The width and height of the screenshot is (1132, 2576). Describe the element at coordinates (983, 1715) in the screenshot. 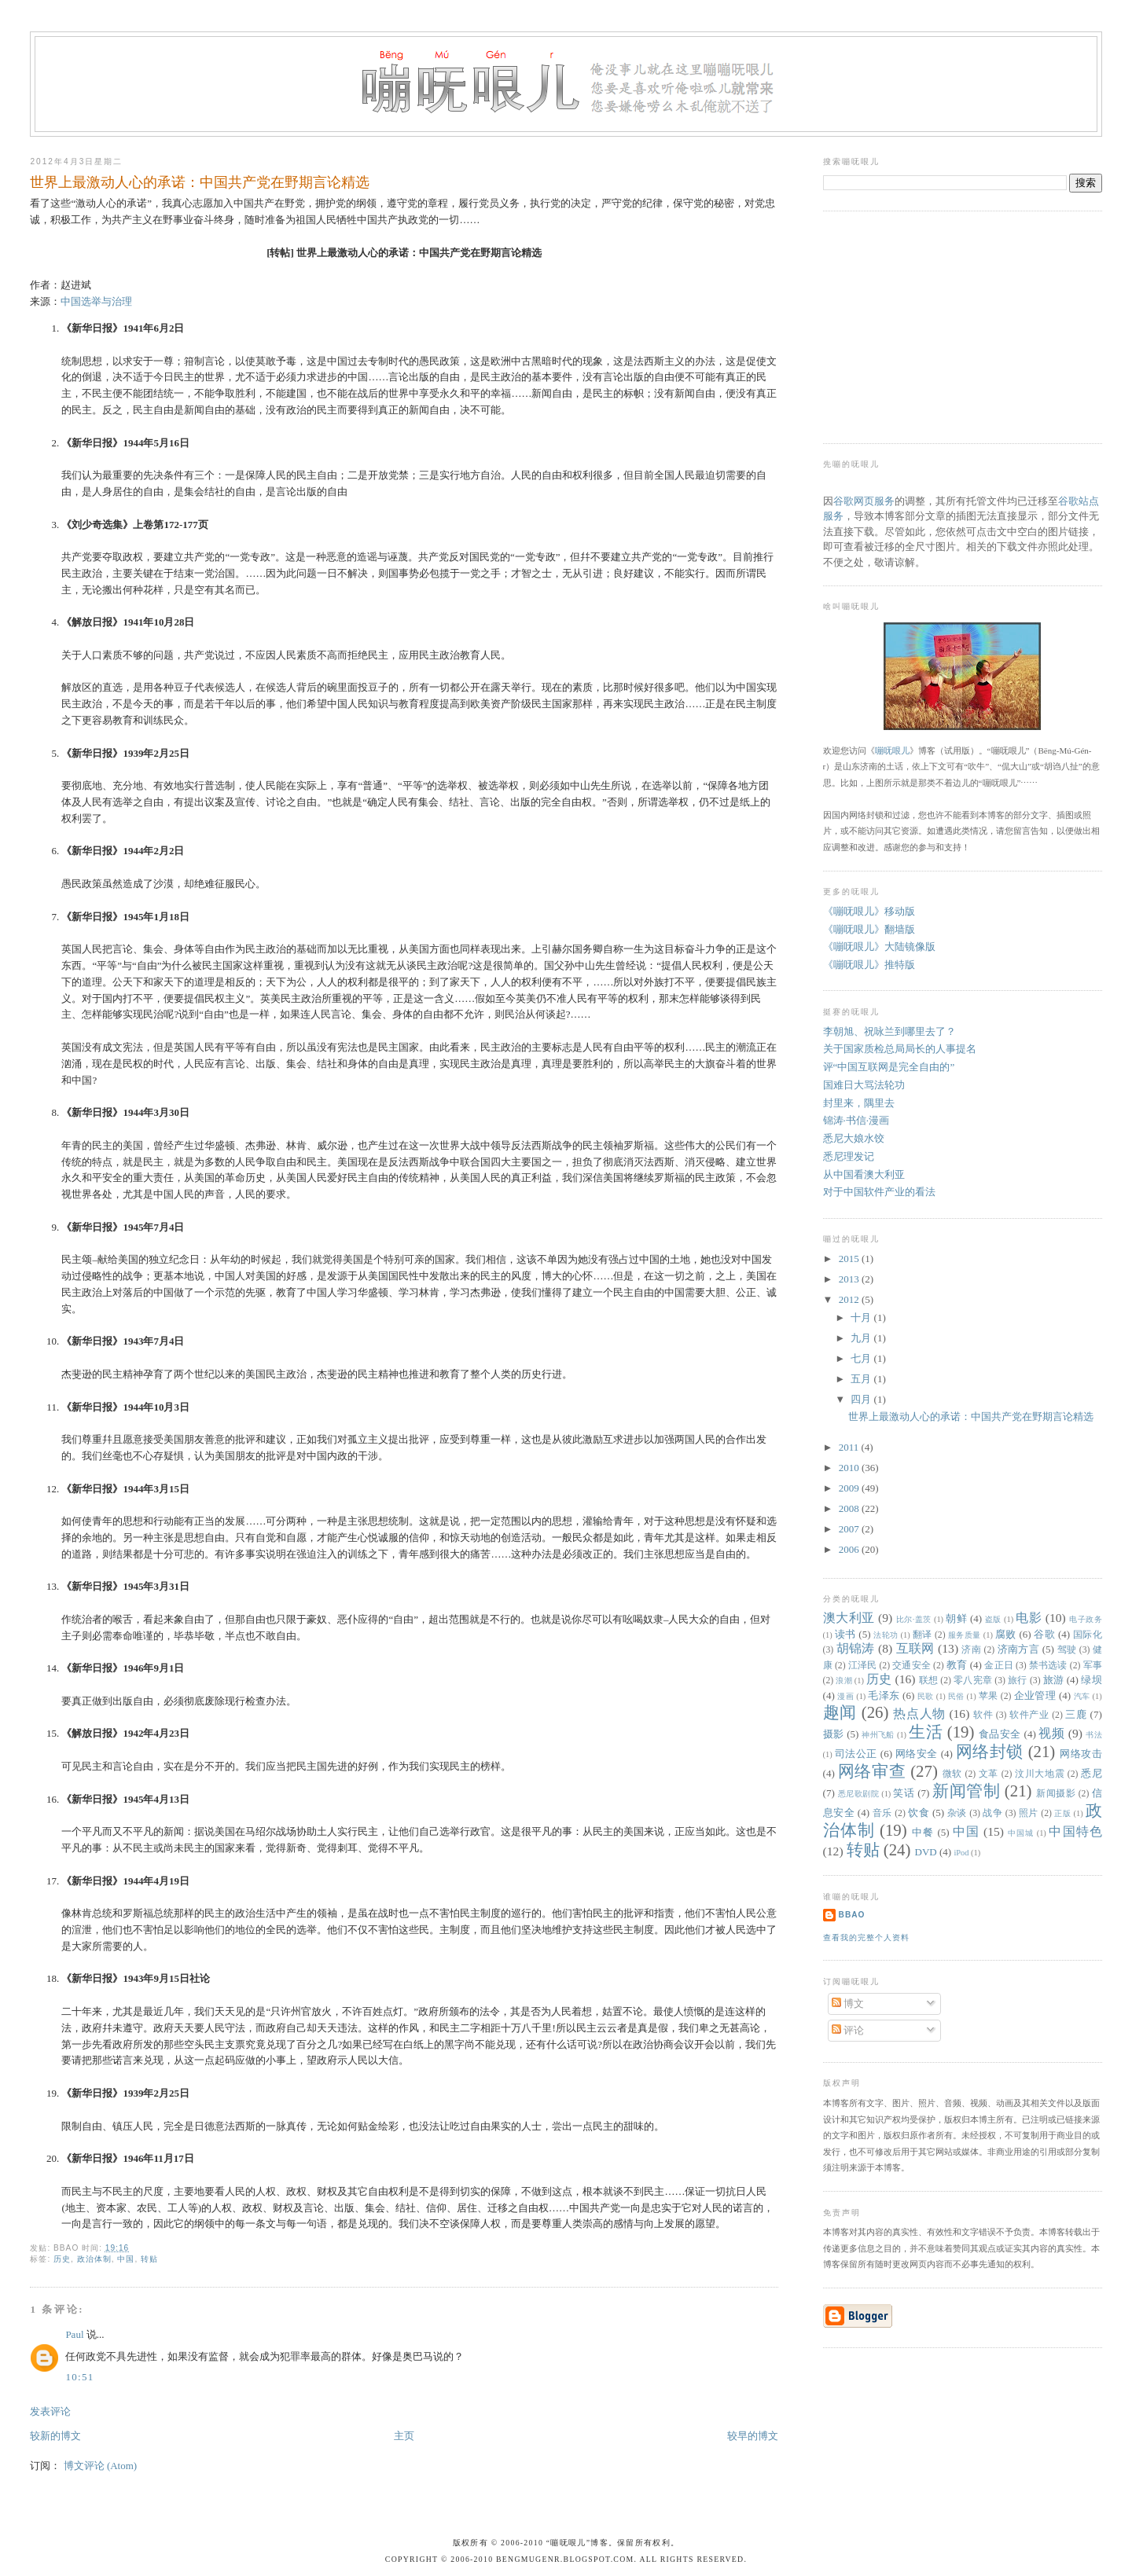

I see `软件` at that location.